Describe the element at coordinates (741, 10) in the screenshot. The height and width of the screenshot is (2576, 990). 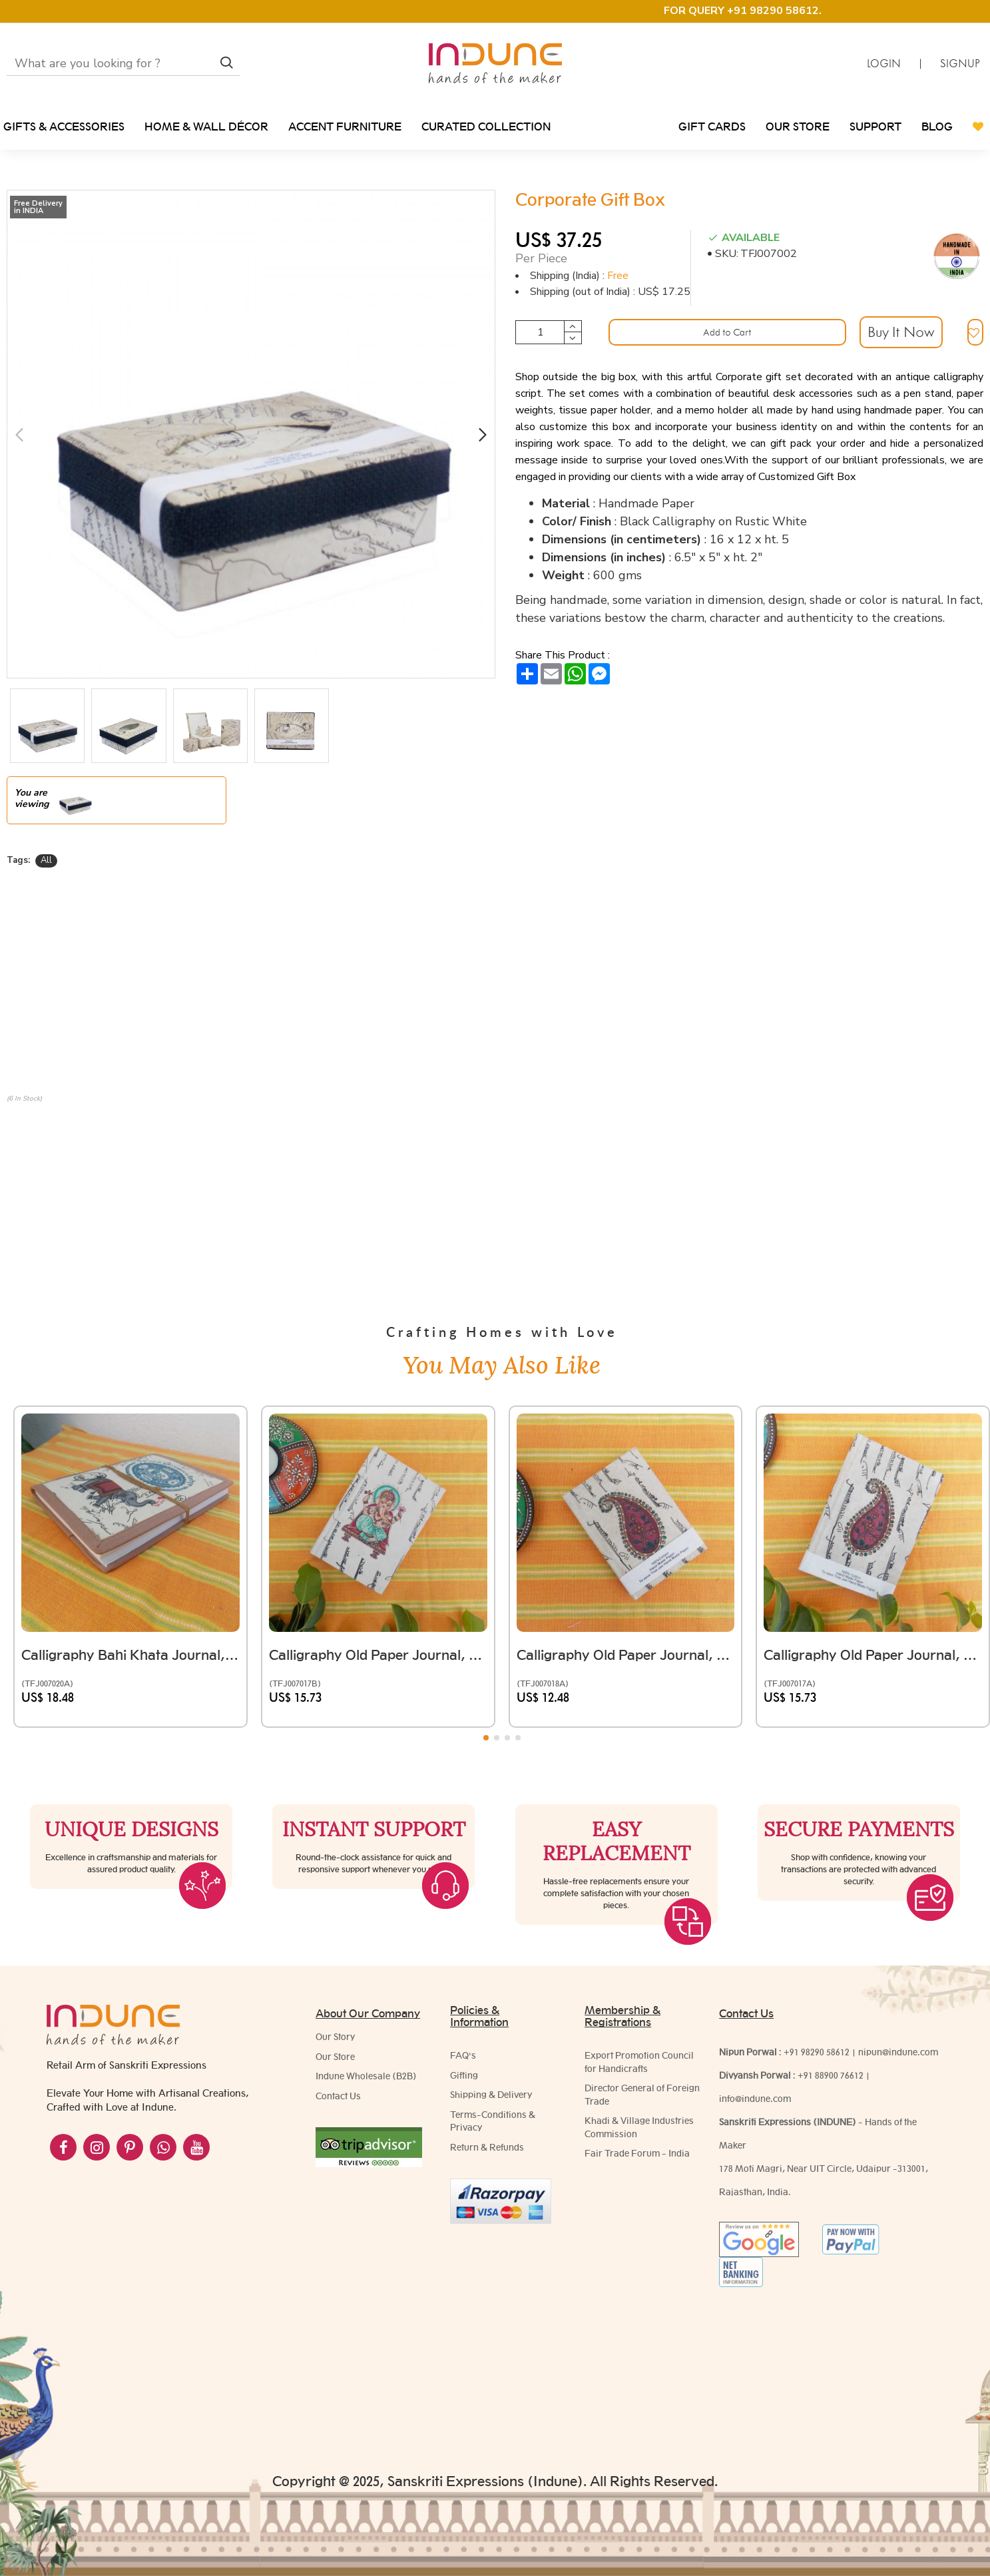
I see `FOR QUERY +91 98290 58612` at that location.